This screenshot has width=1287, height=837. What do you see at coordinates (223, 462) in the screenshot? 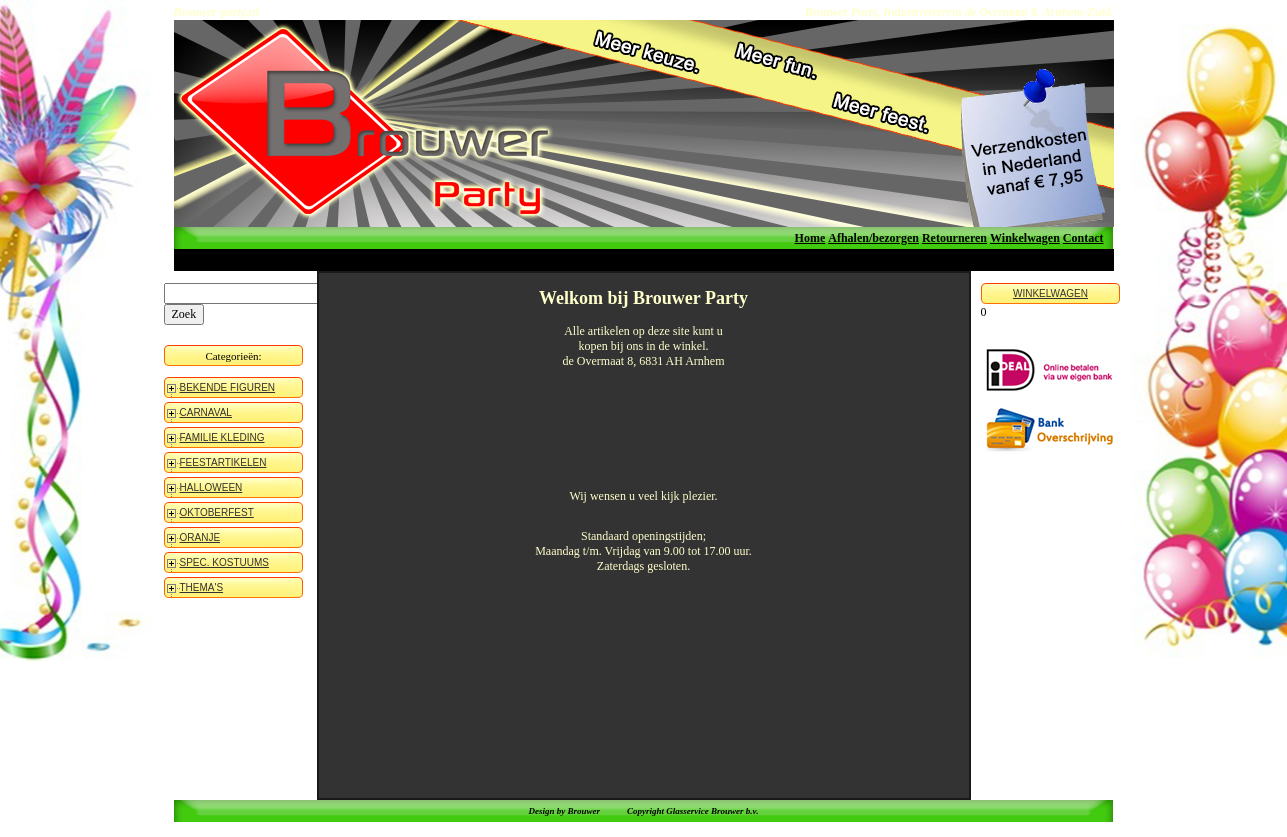
I see `FEESTARTIKELEN` at bounding box center [223, 462].